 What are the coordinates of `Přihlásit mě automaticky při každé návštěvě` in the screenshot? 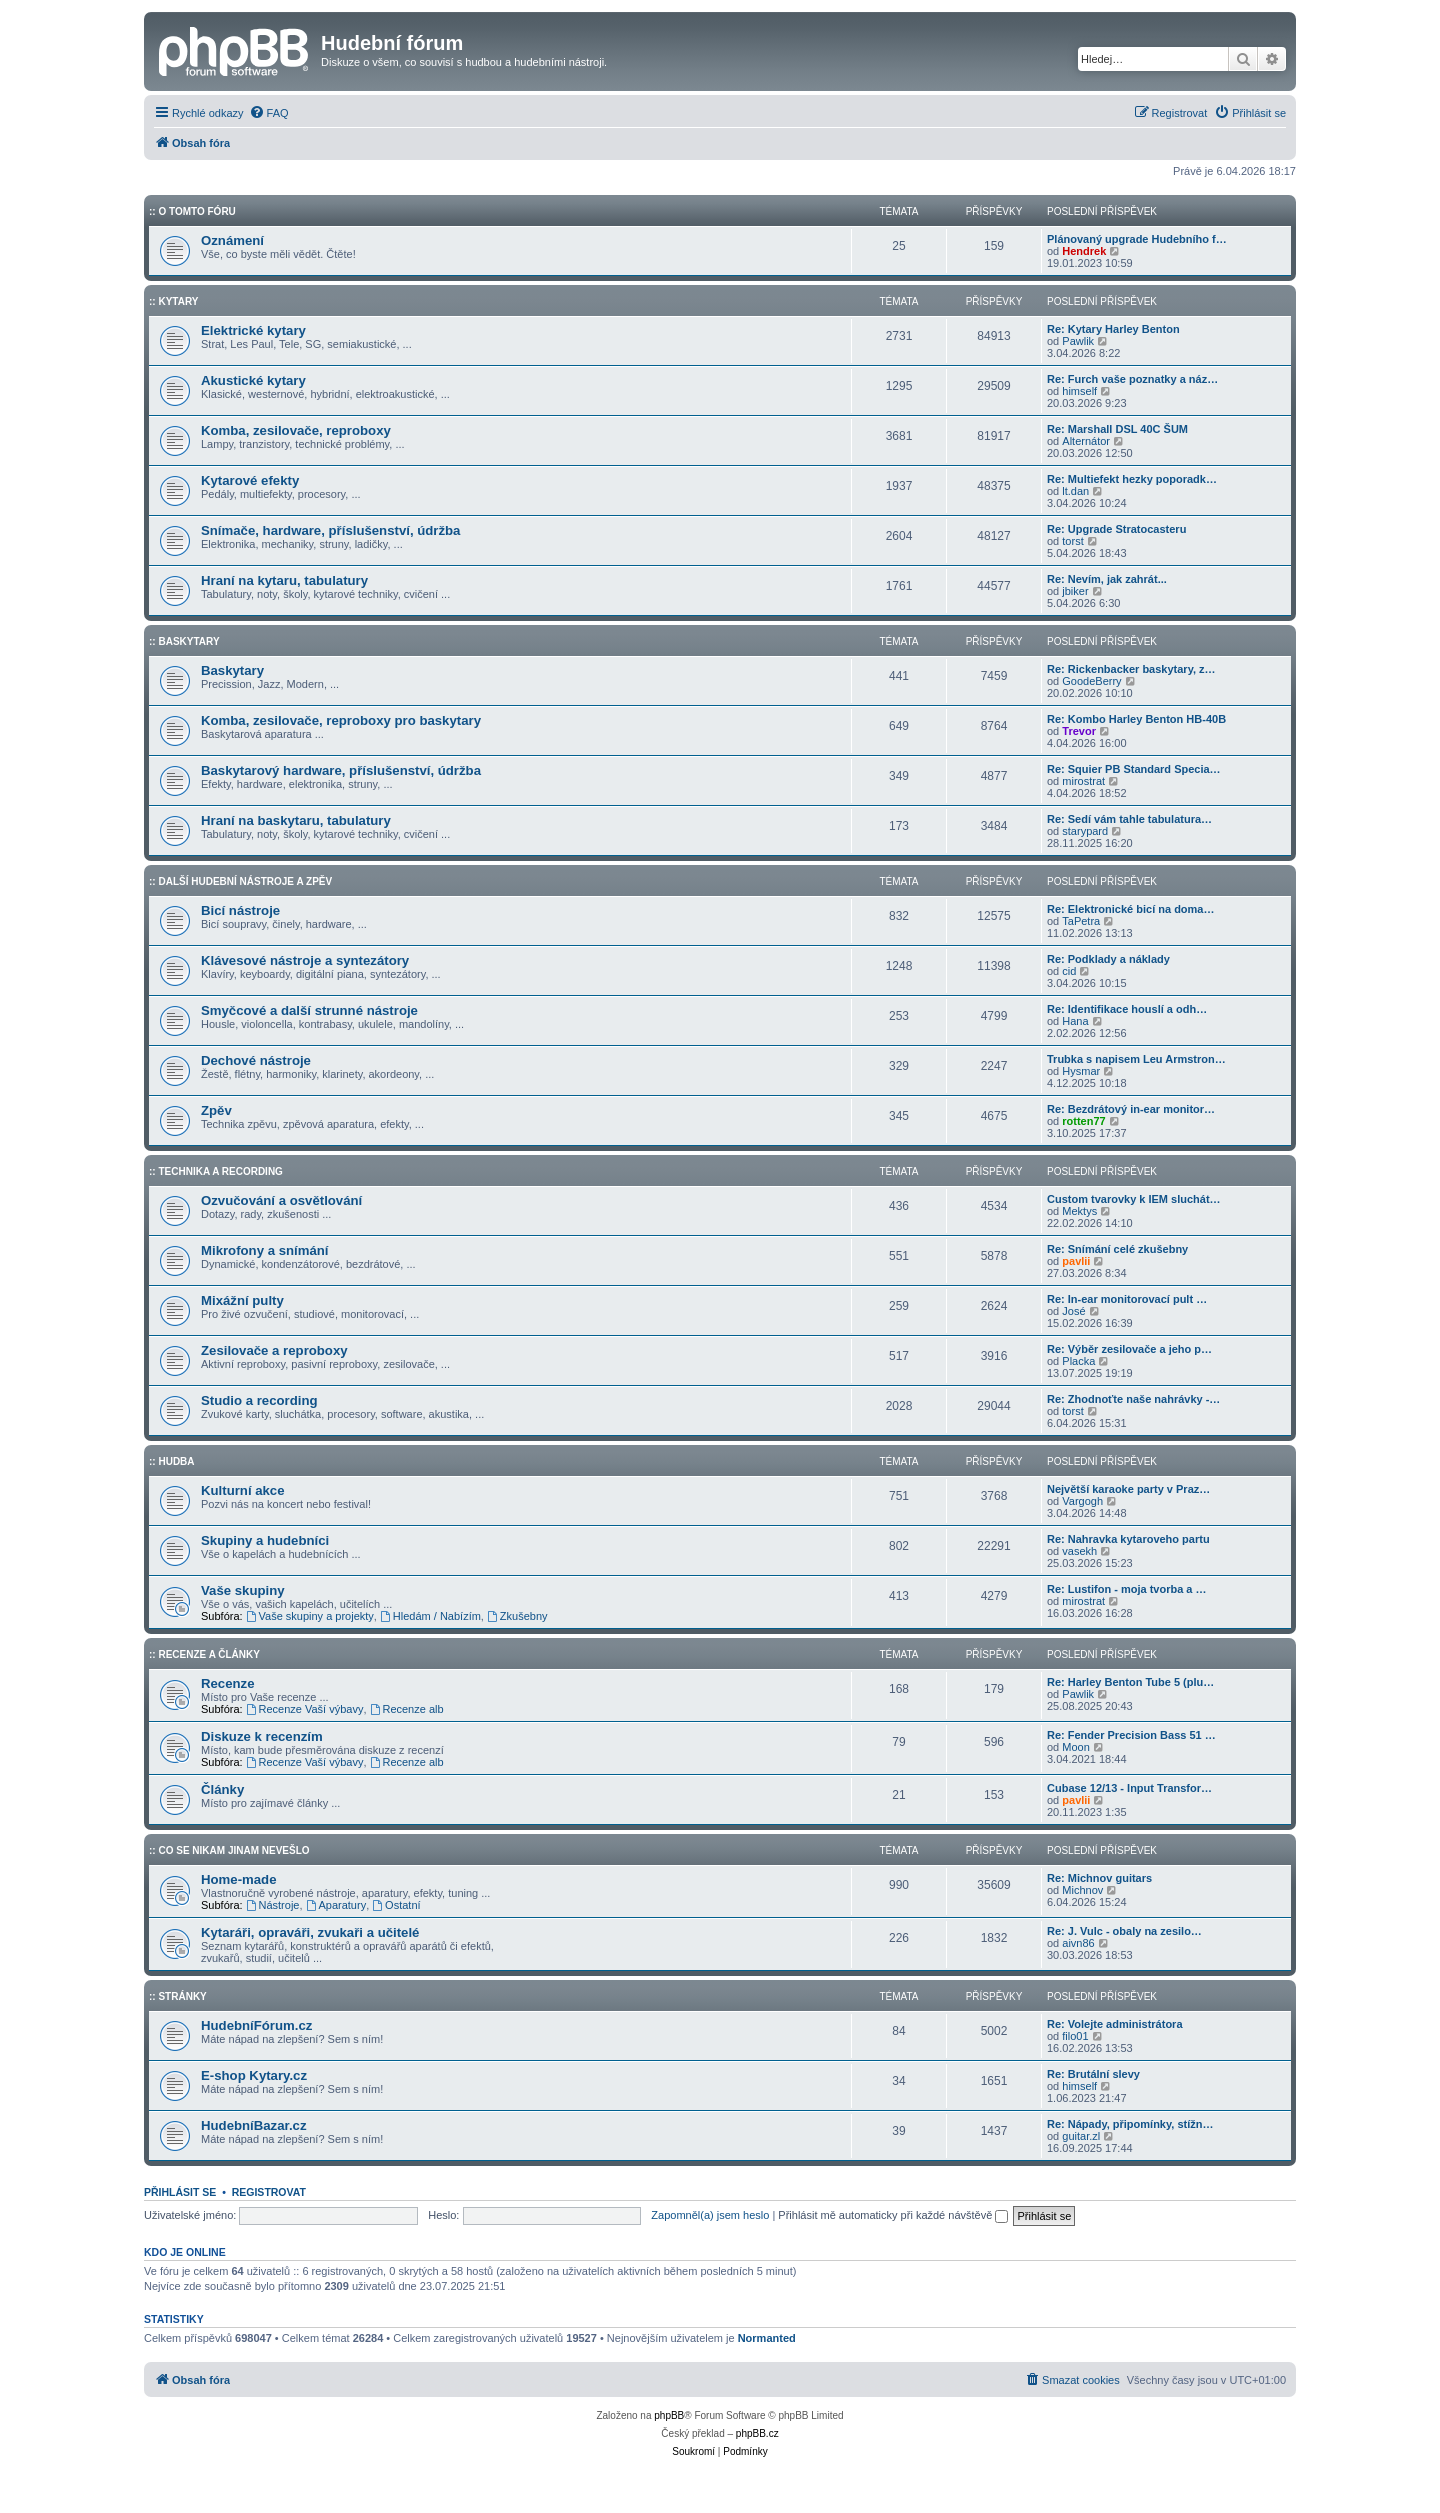 It's located at (893, 2215).